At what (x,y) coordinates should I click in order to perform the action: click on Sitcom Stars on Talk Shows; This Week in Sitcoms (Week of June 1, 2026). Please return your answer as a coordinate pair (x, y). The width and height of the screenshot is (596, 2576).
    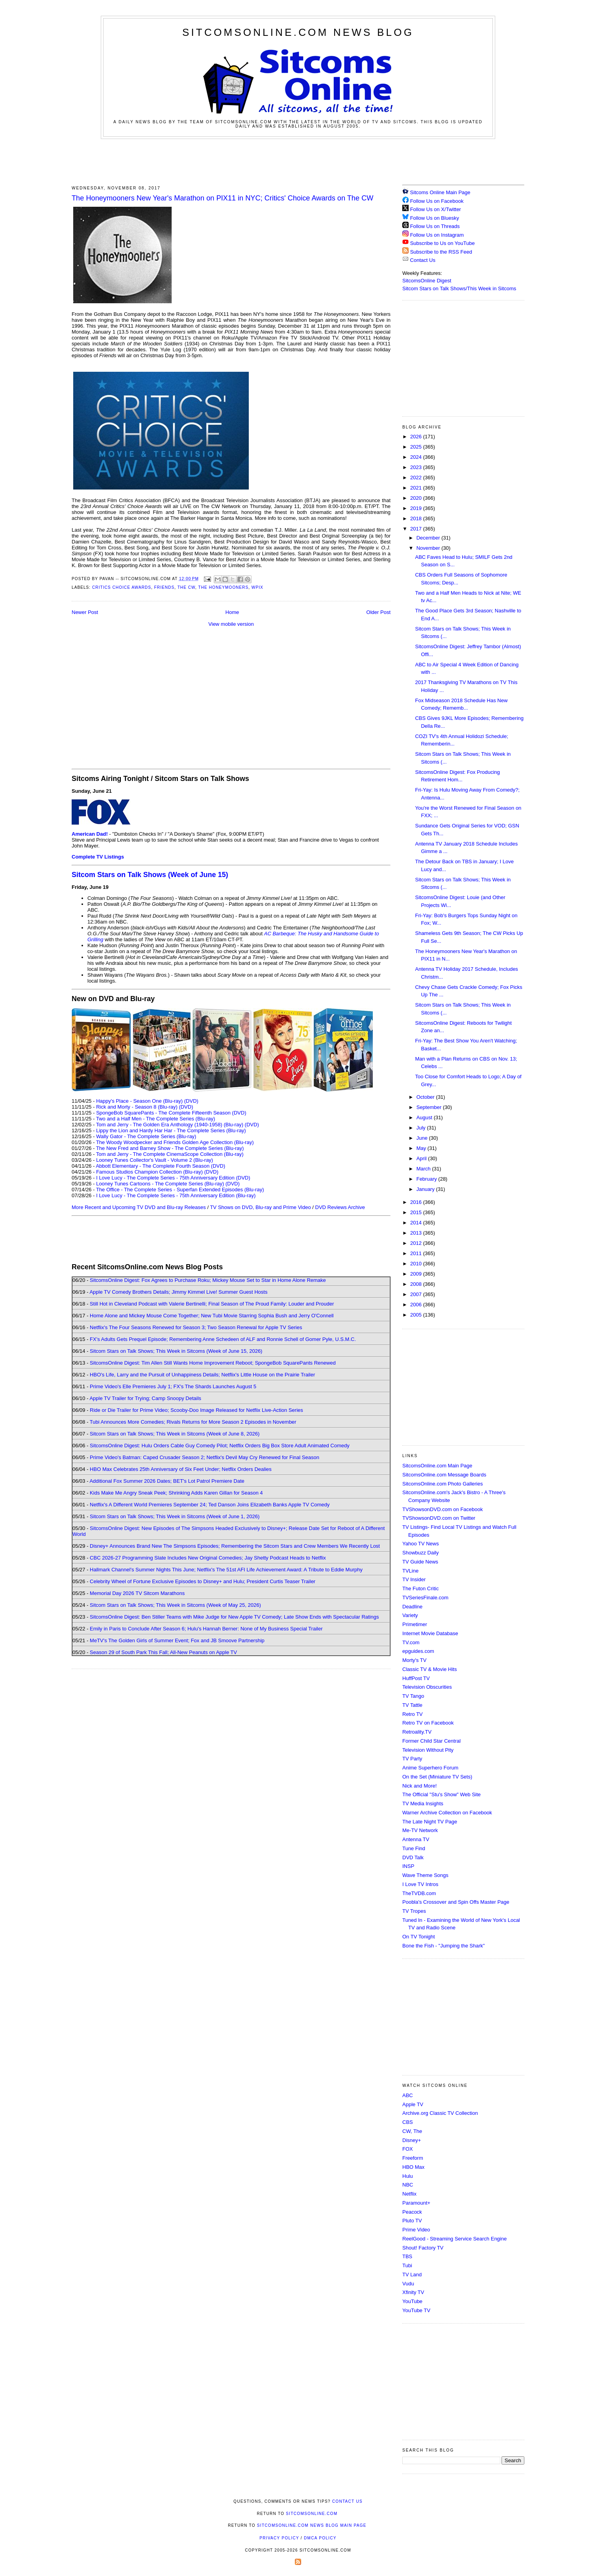
    Looking at the image, I should click on (174, 1516).